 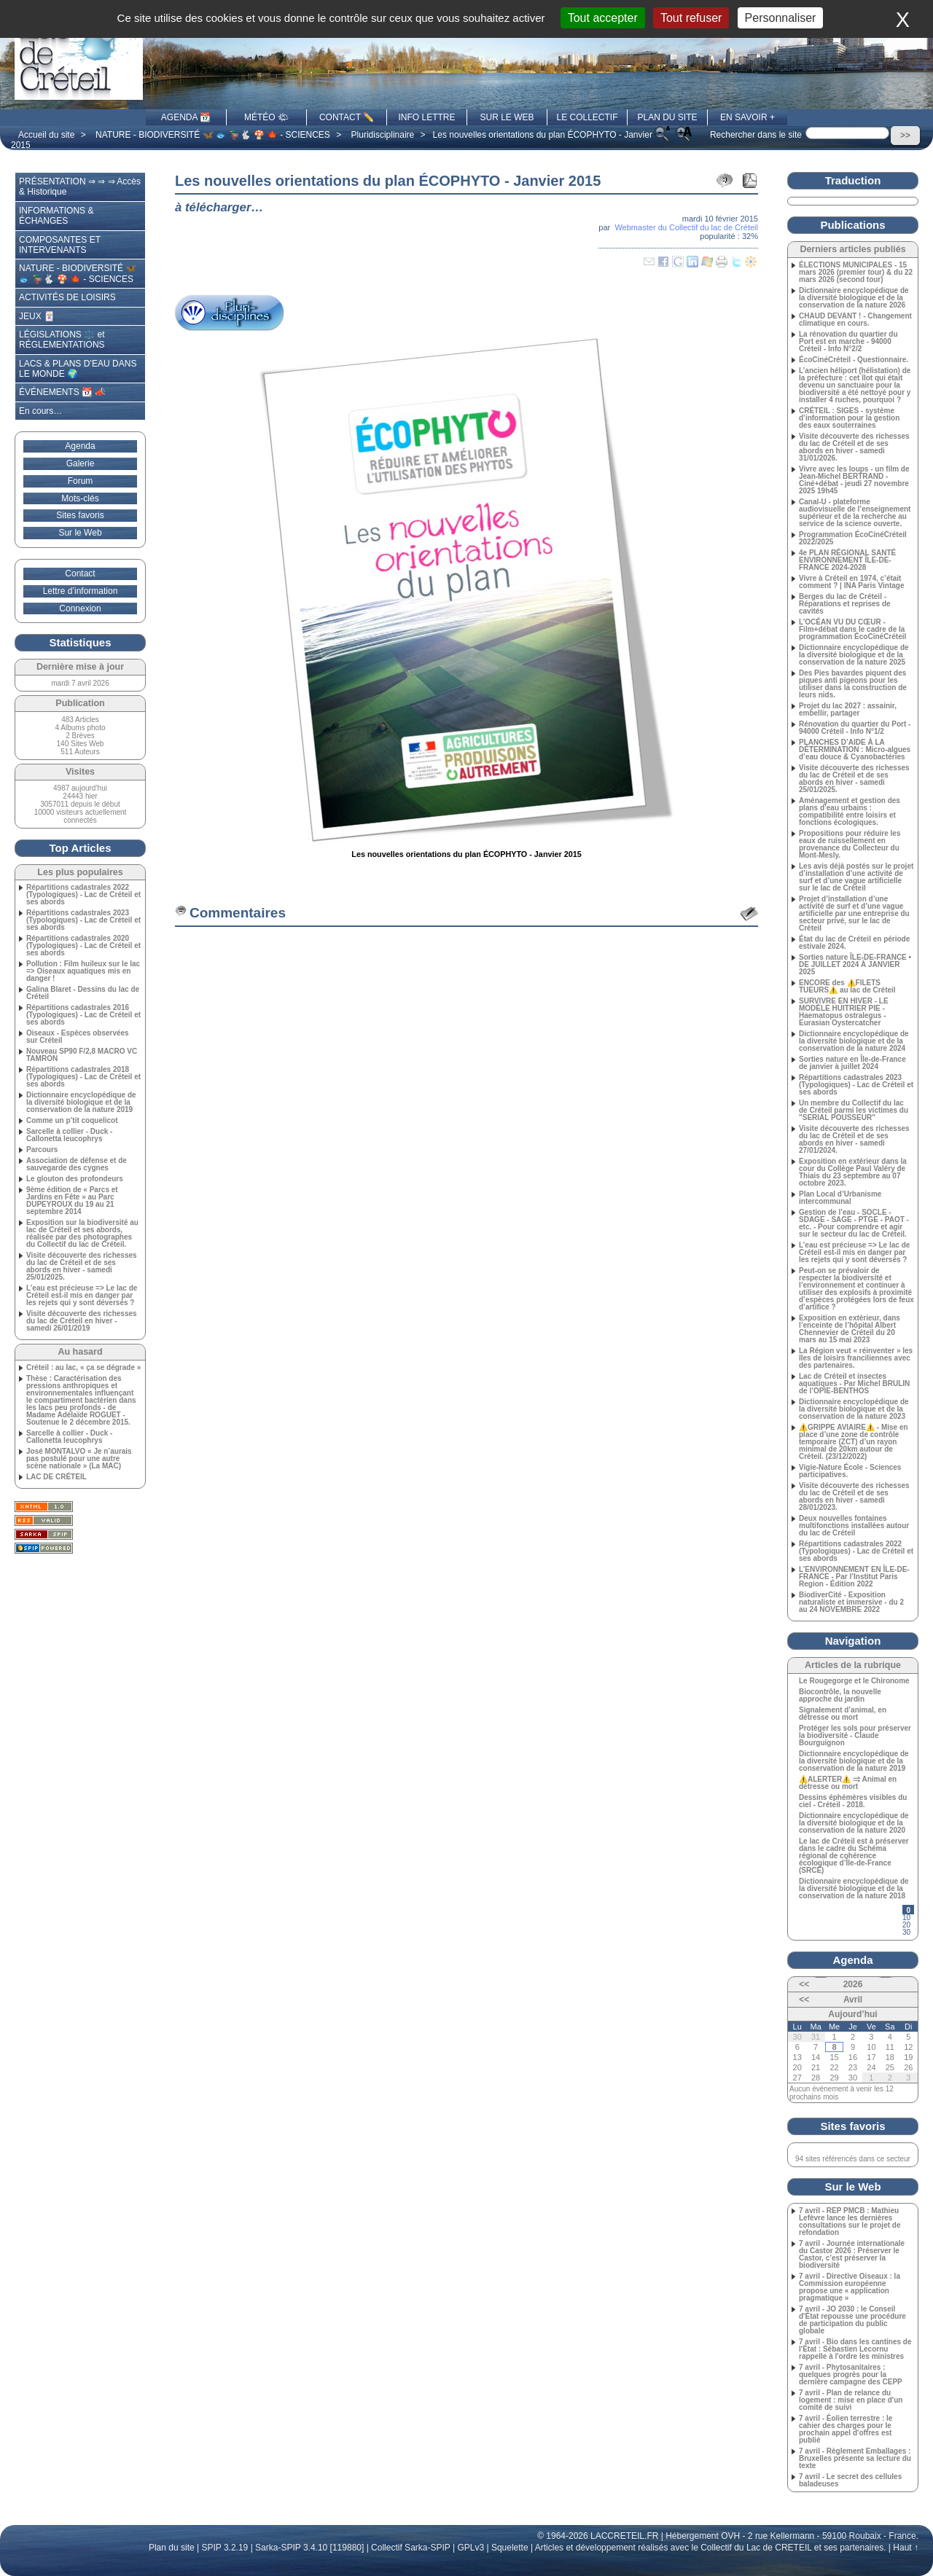 I want to click on Dictionnaire encyclopédique de la diversité biologique et de la conservation de la nature 2020, so click(x=854, y=1823).